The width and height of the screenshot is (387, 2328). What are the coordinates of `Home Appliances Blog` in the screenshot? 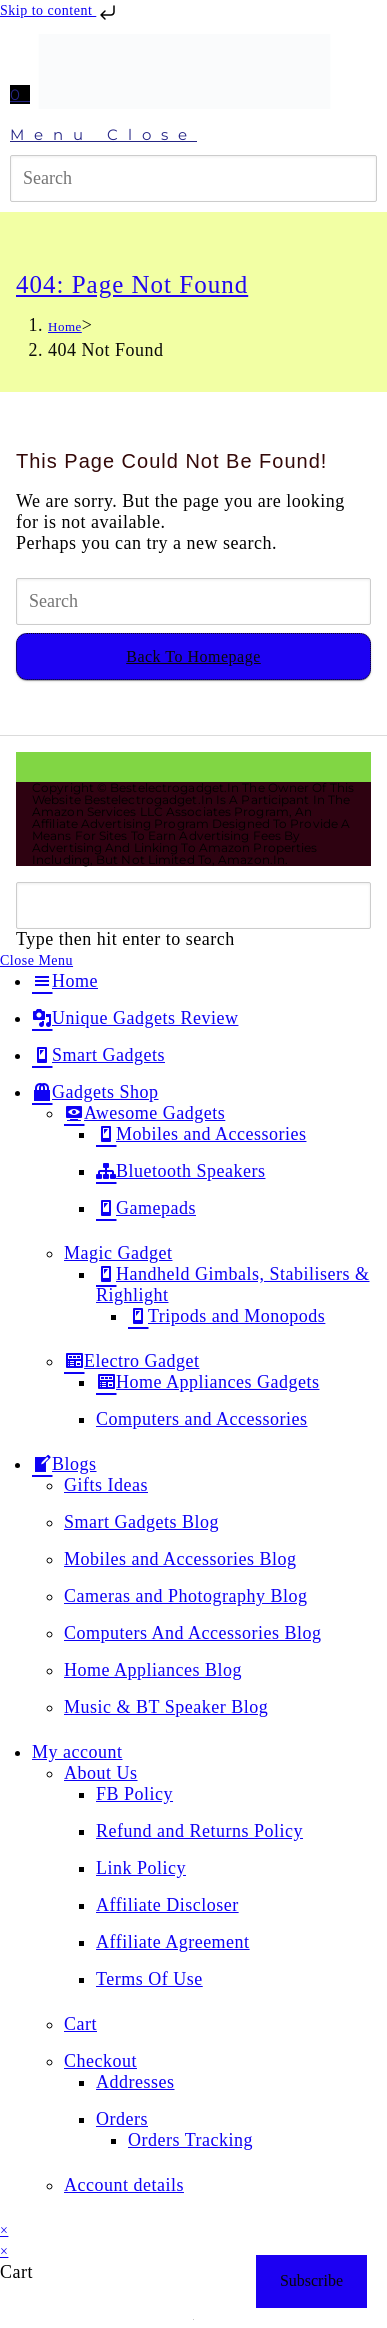 It's located at (153, 1670).